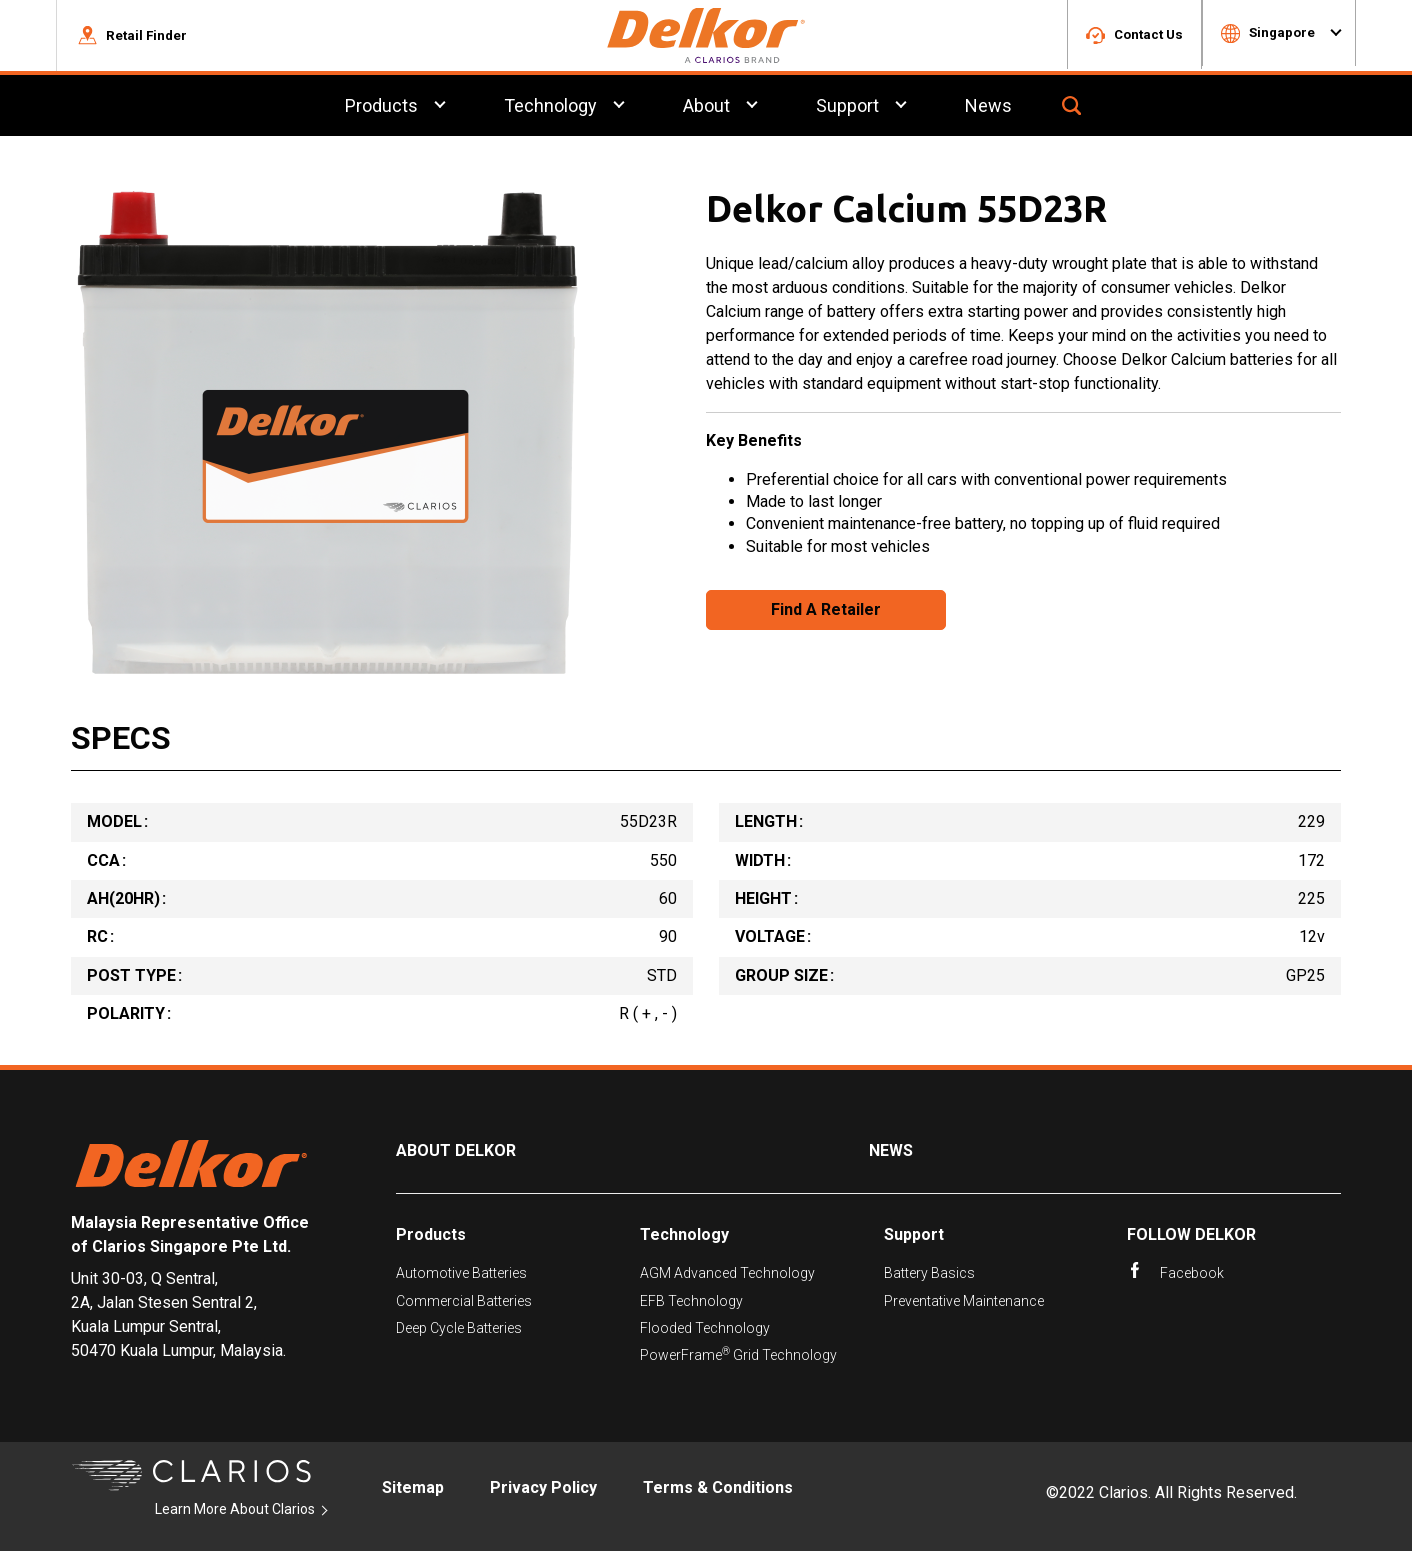  Describe the element at coordinates (550, 108) in the screenshot. I see `Technology [menuitem]` at that location.